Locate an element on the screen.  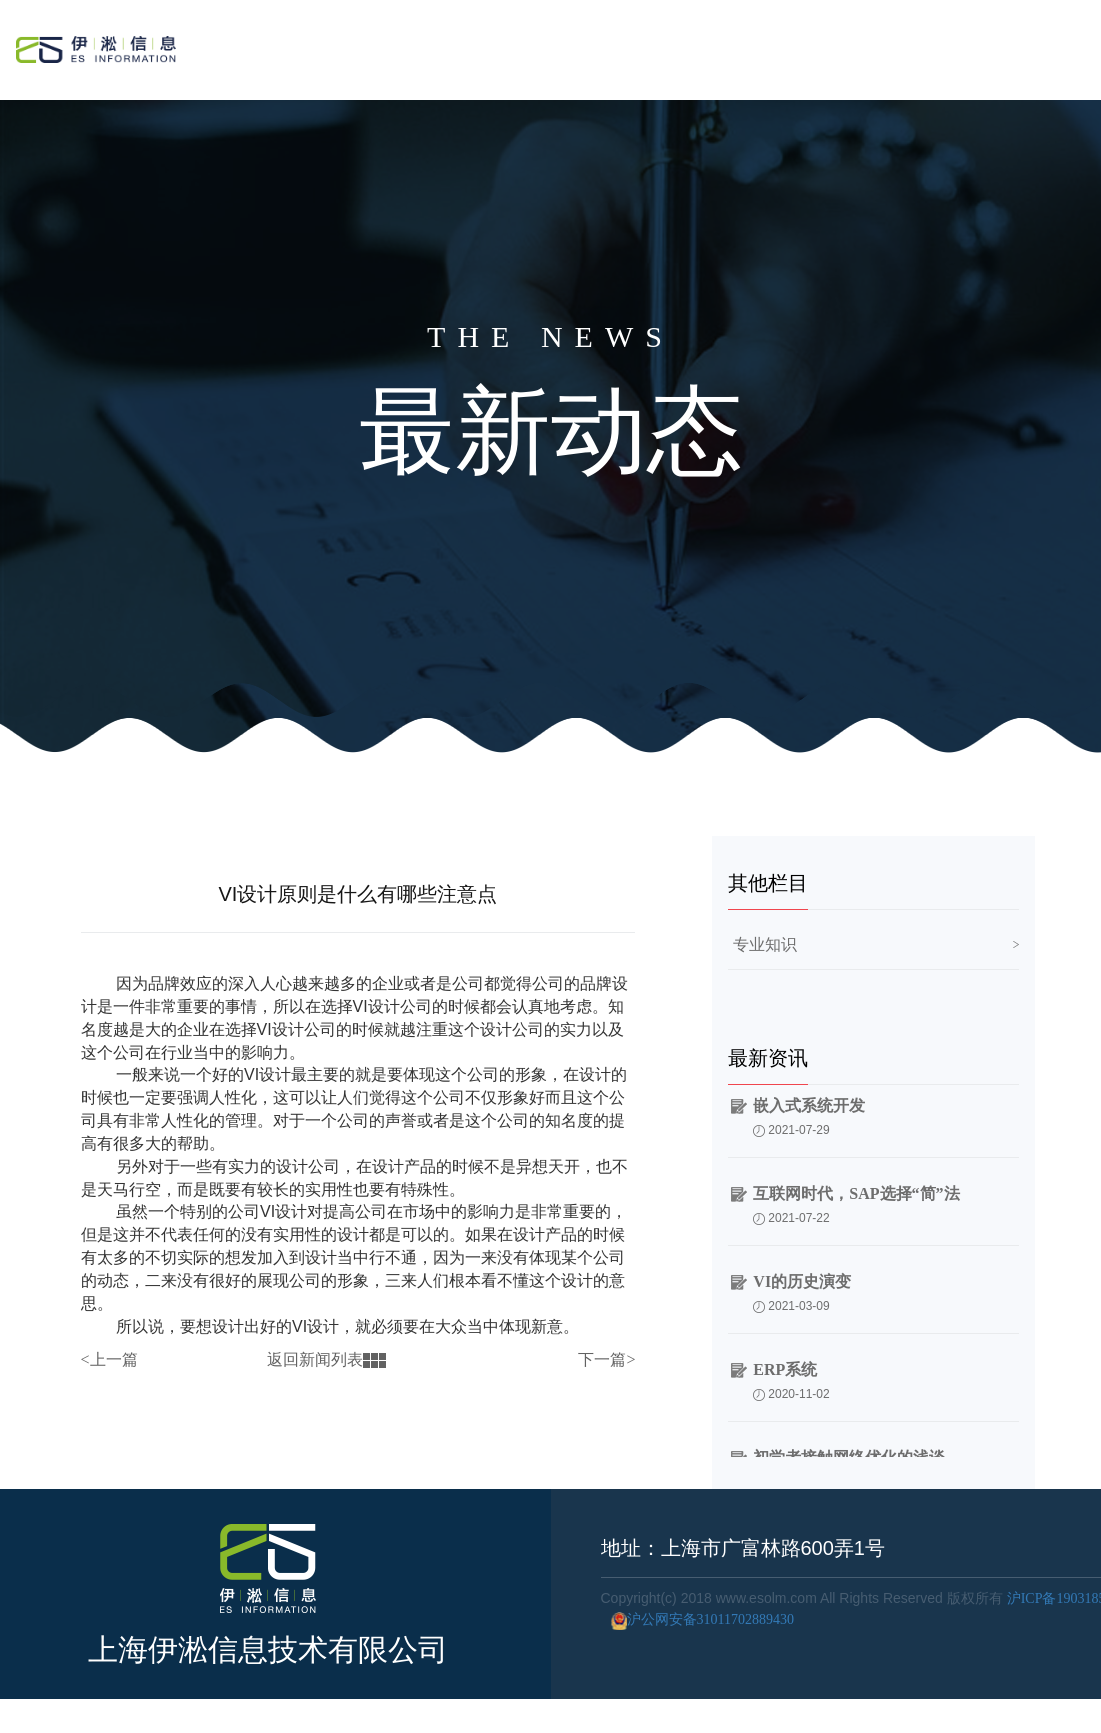
互联网时代，SAP选择“简”法 is located at coordinates (856, 1196).